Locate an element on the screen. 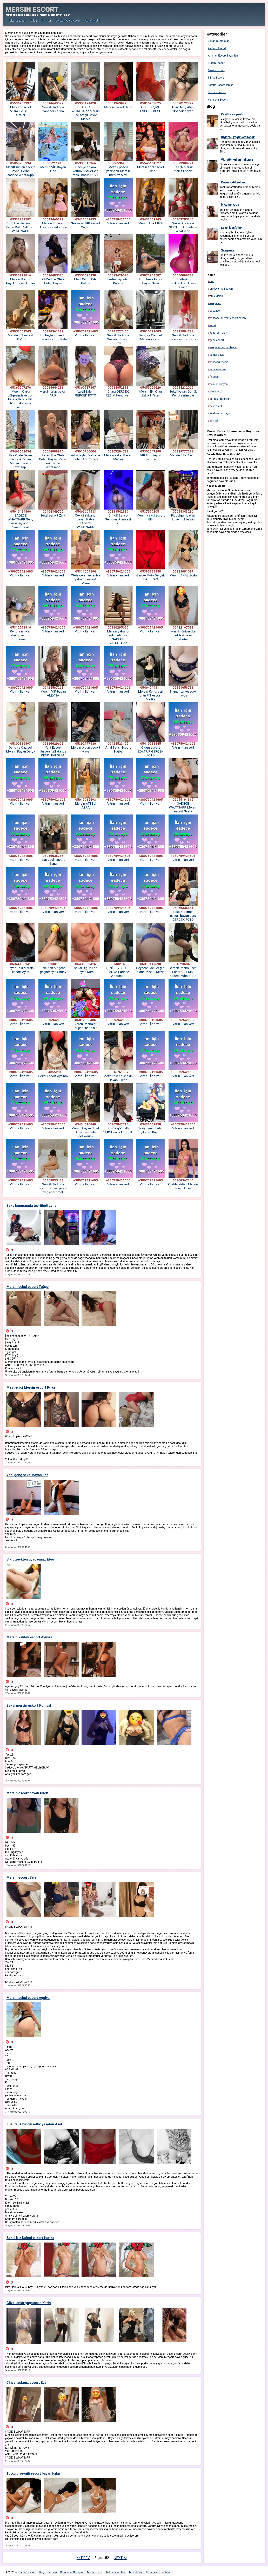 This screenshot has height=2576, width=268. Yeni genç seksi bayan Ece is located at coordinates (27, 1475).